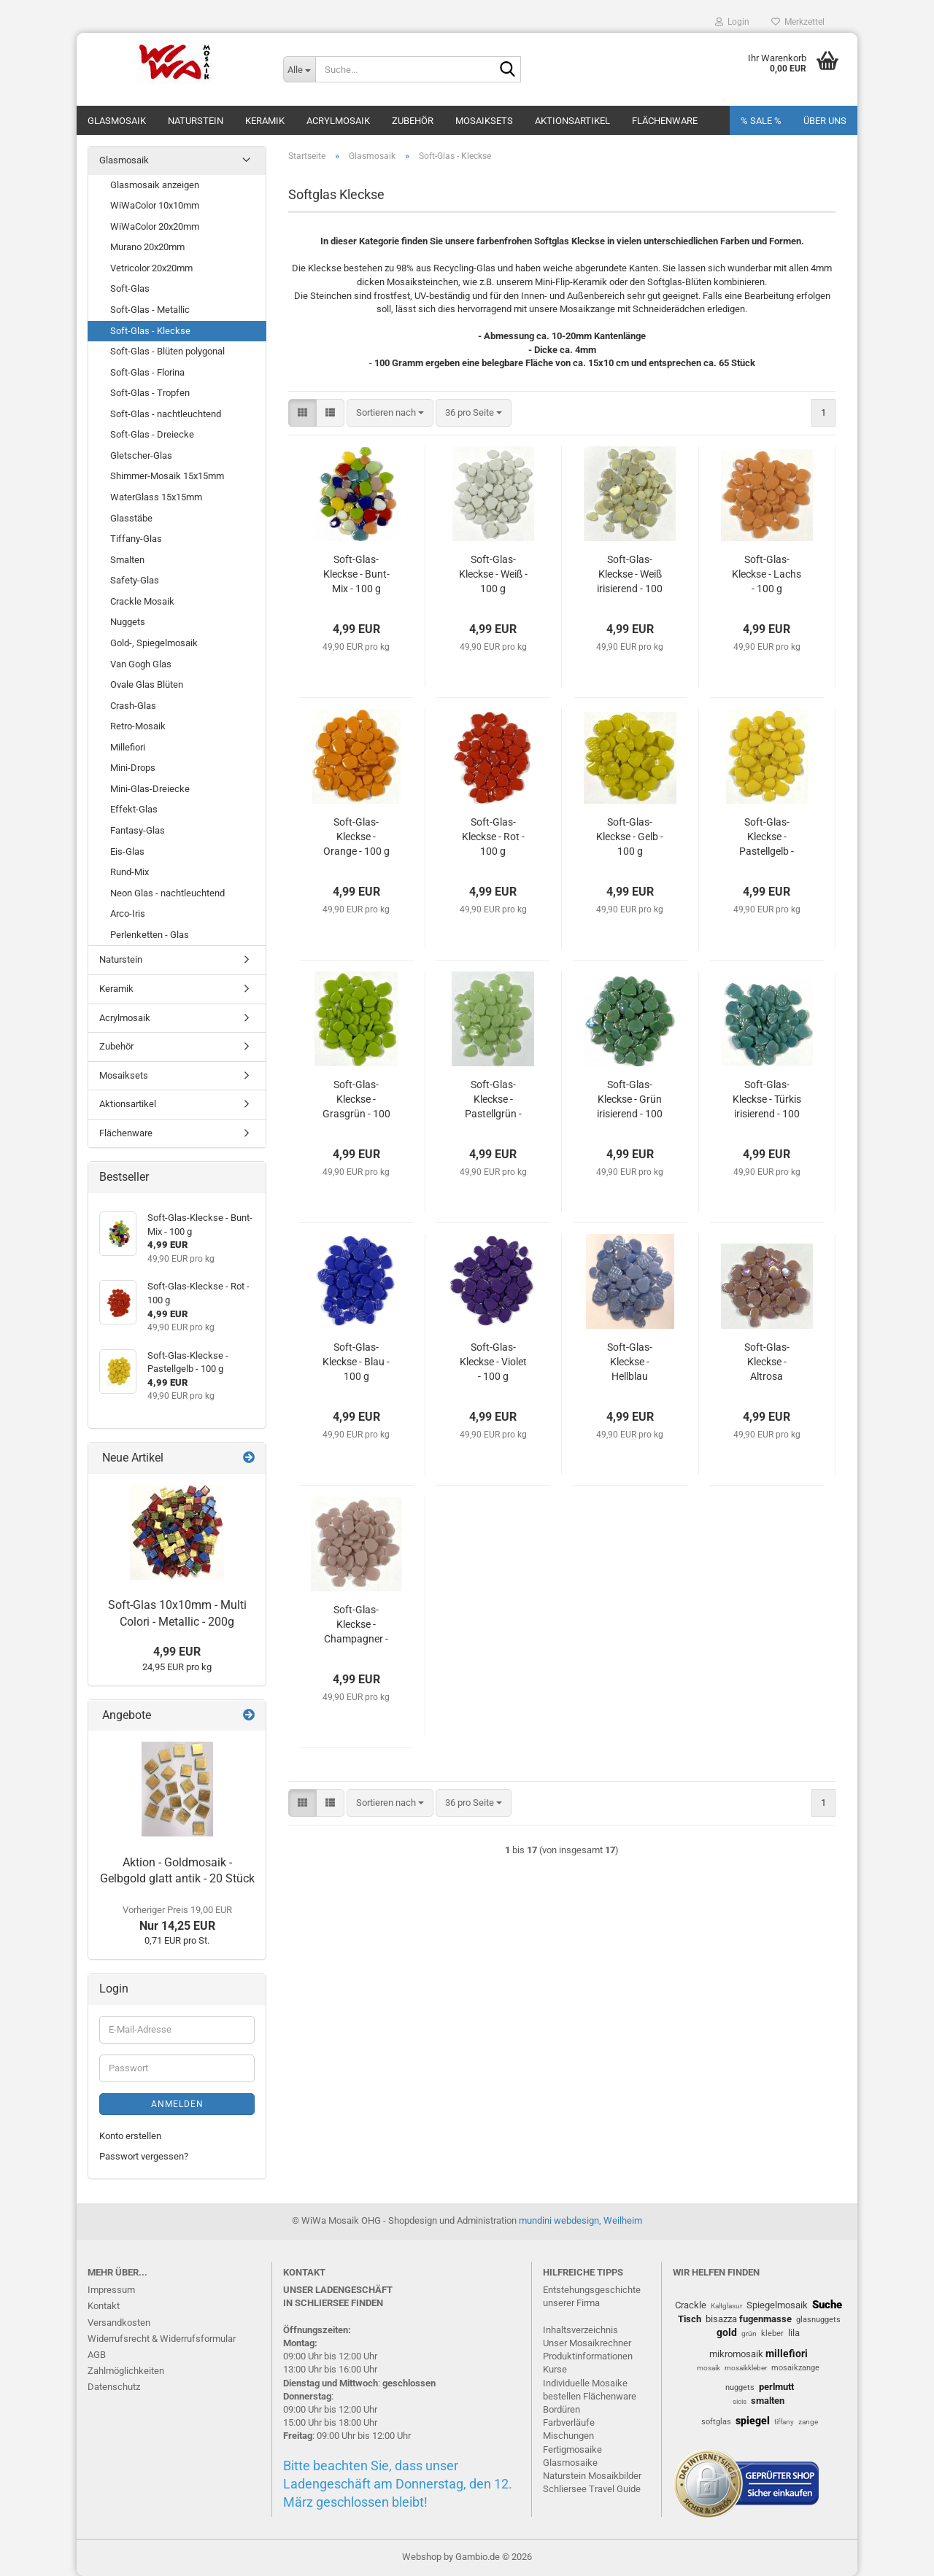 The width and height of the screenshot is (934, 2576). I want to click on Fantasy-Glas, so click(137, 830).